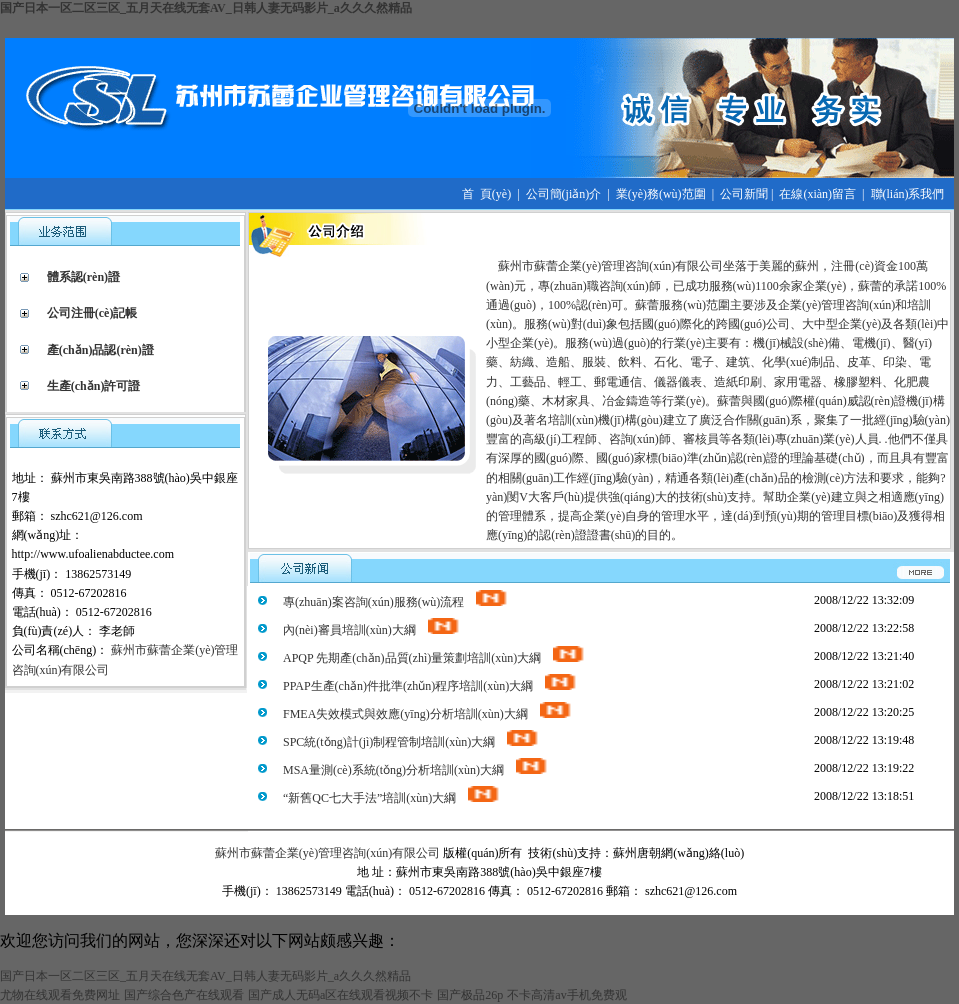 Image resolution: width=959 pixels, height=1004 pixels. I want to click on 尤物在线观看免费网址, so click(60, 995).